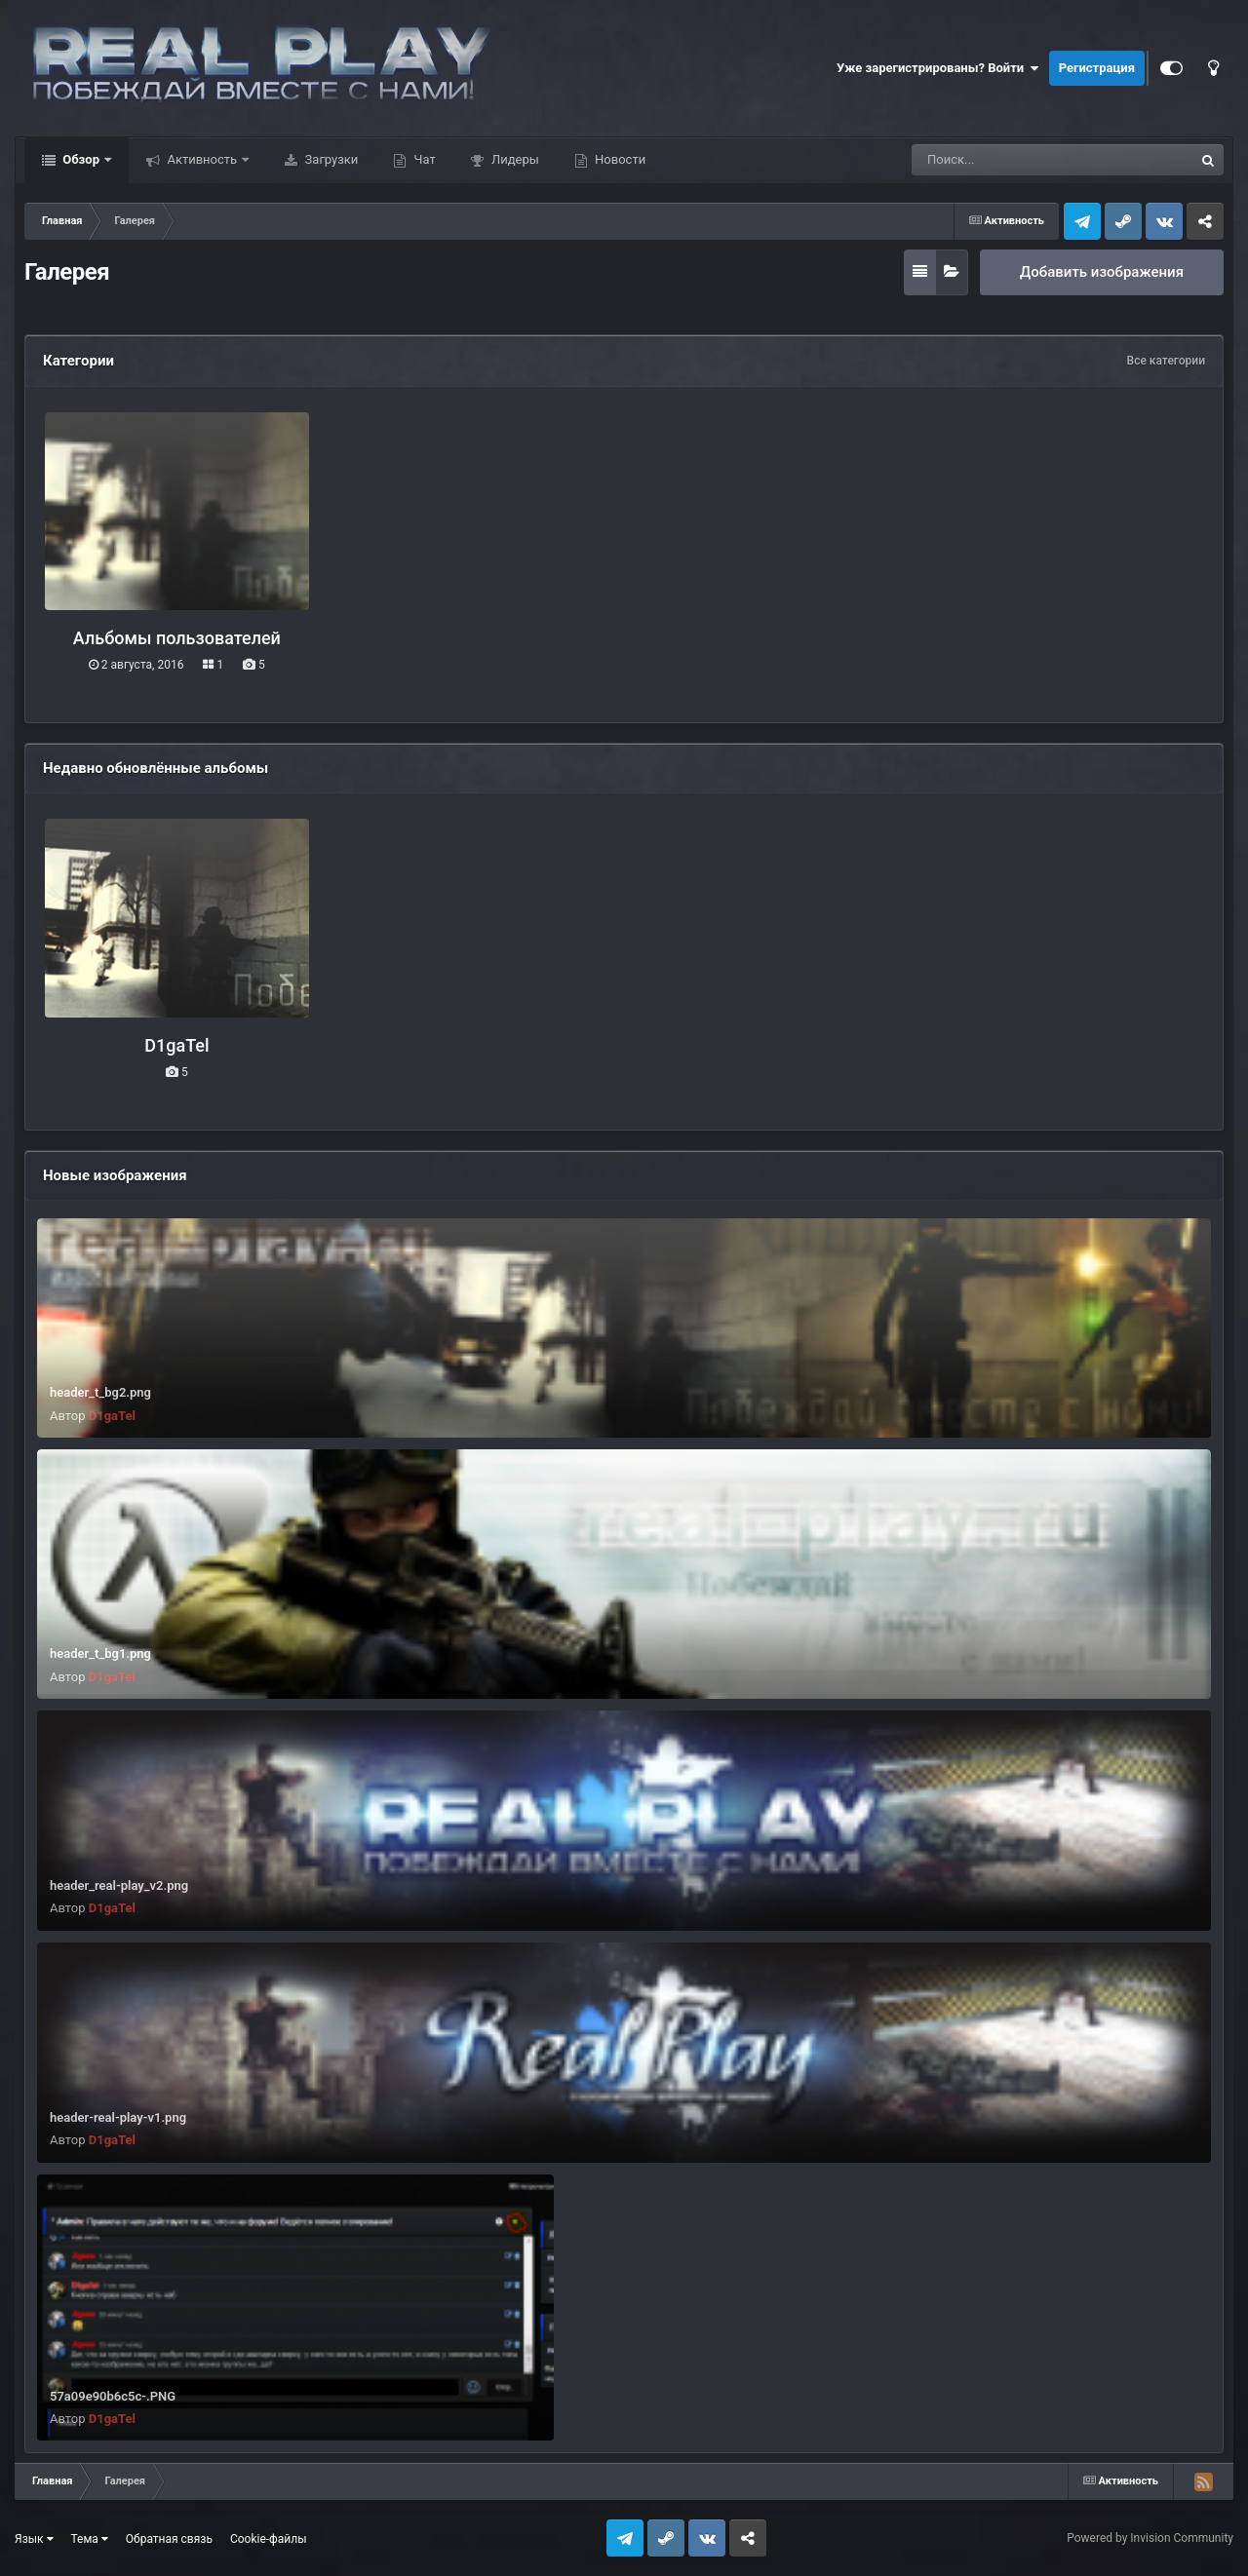 The image size is (1248, 2576). I want to click on Лидеры, so click(513, 159).